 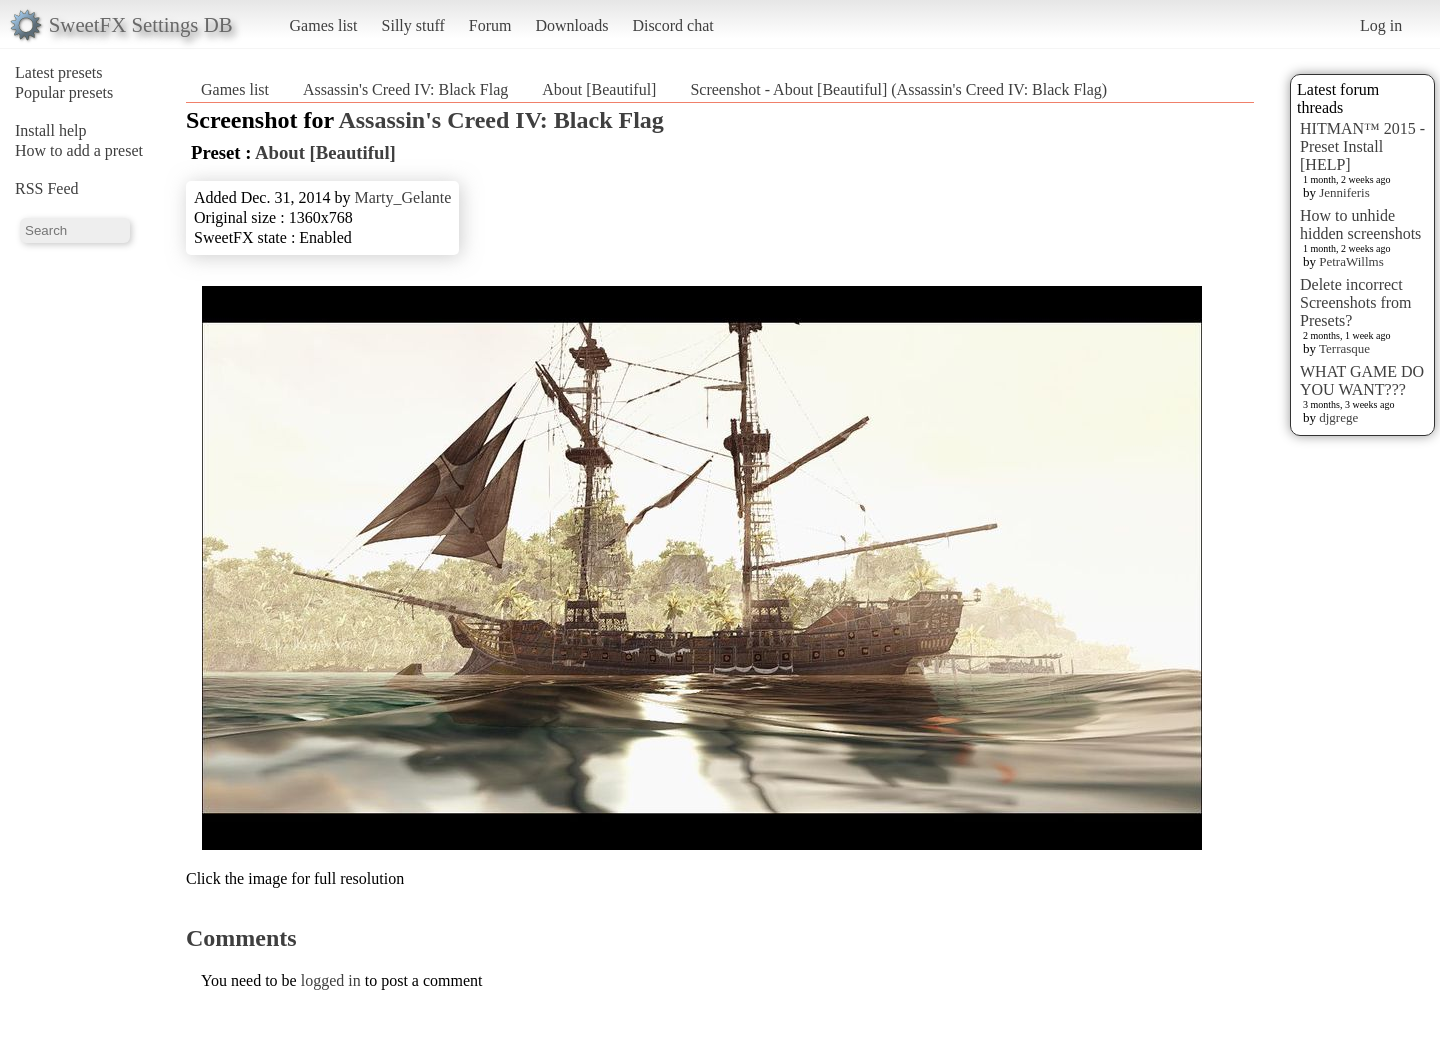 I want to click on HITMAN™ 2015 - Preset Install [HELP], so click(x=1362, y=146).